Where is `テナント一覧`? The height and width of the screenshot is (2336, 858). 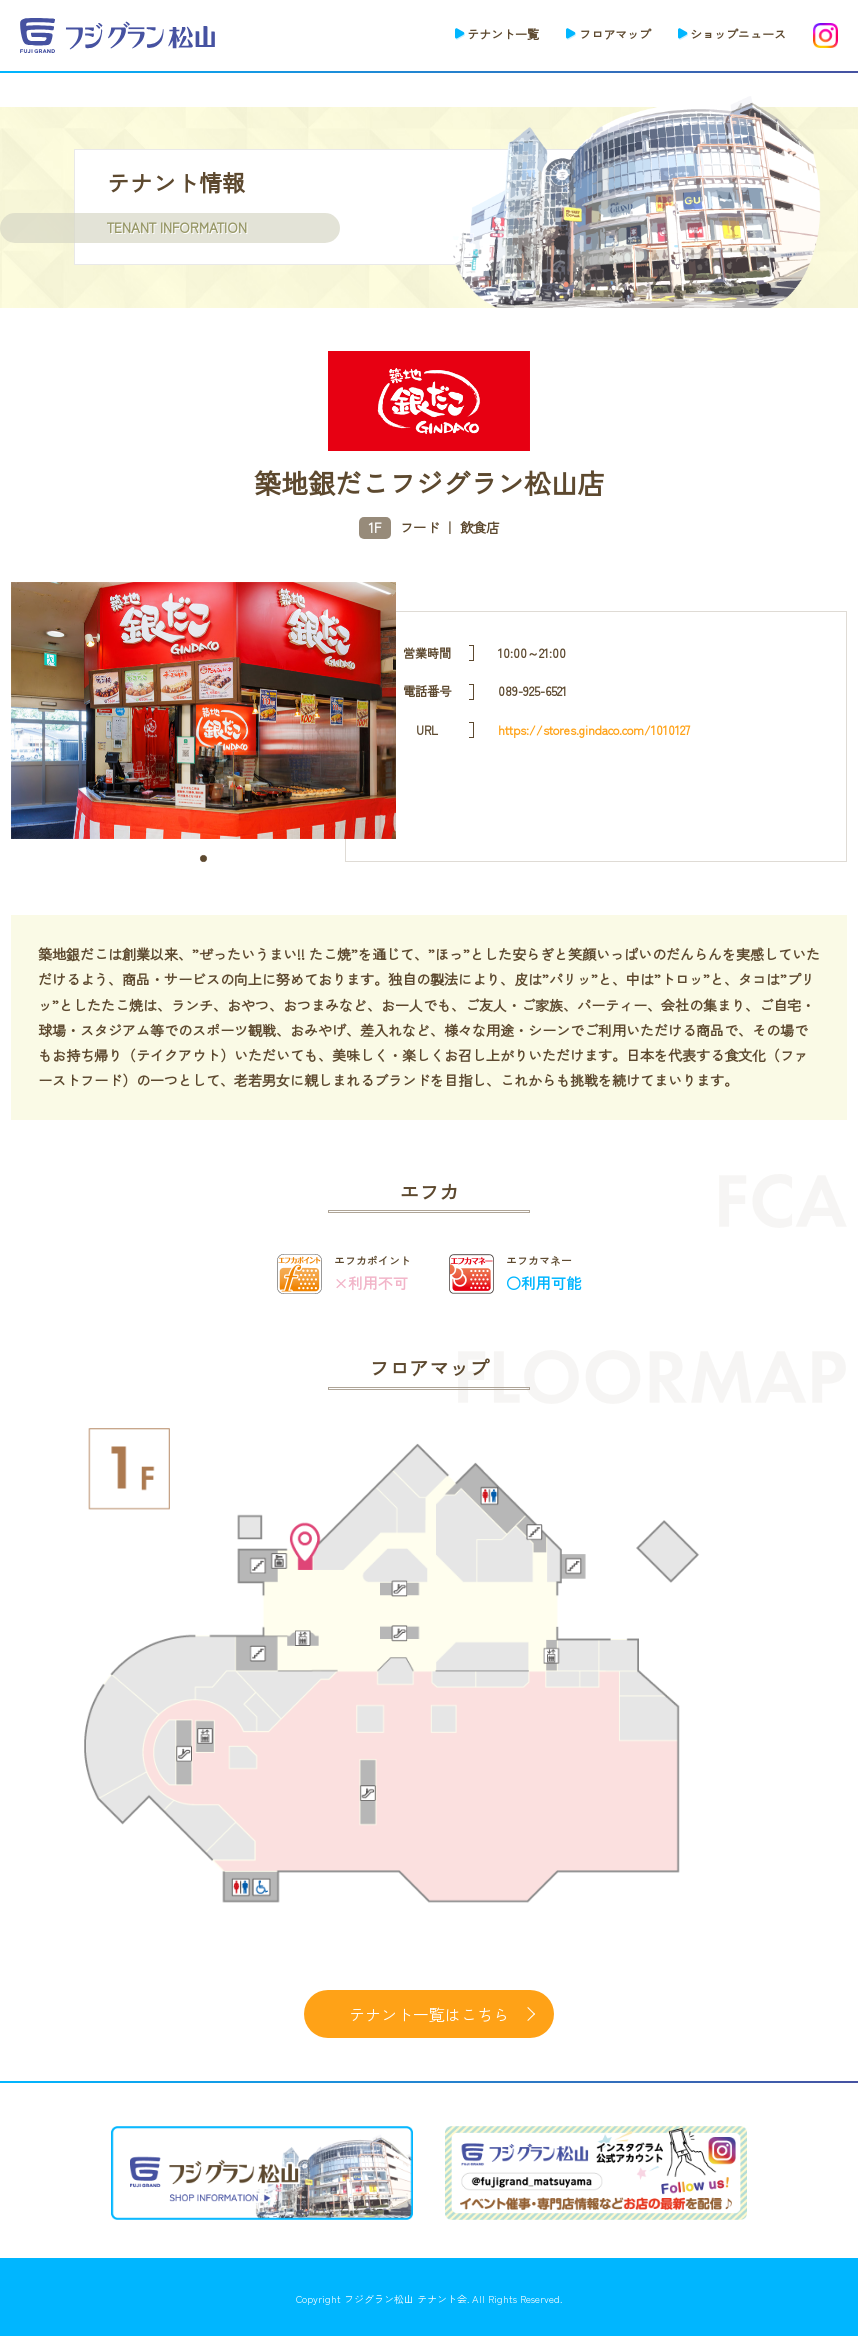 テナント一覧 is located at coordinates (503, 33).